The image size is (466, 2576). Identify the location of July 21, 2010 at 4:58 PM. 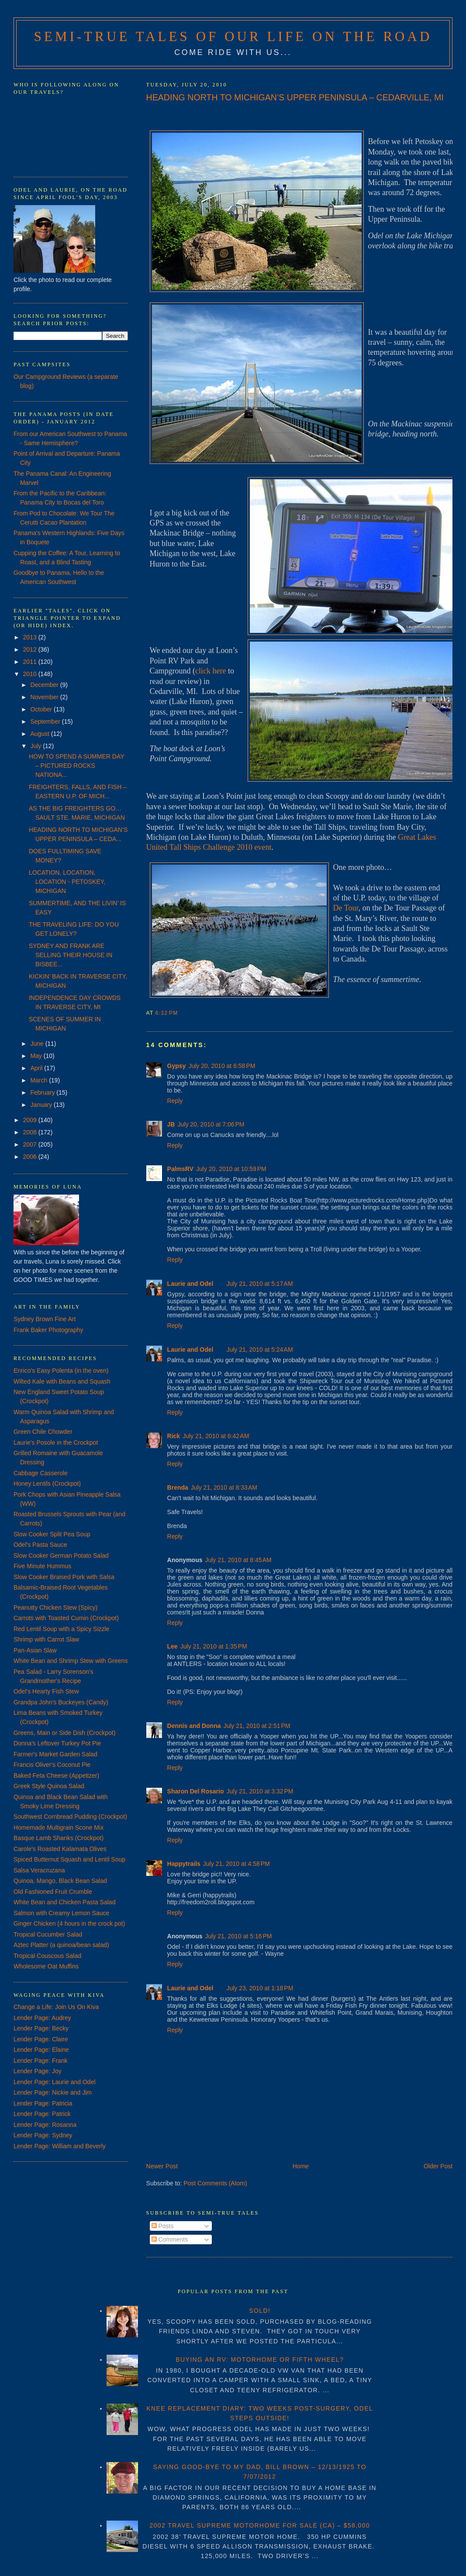
(236, 1863).